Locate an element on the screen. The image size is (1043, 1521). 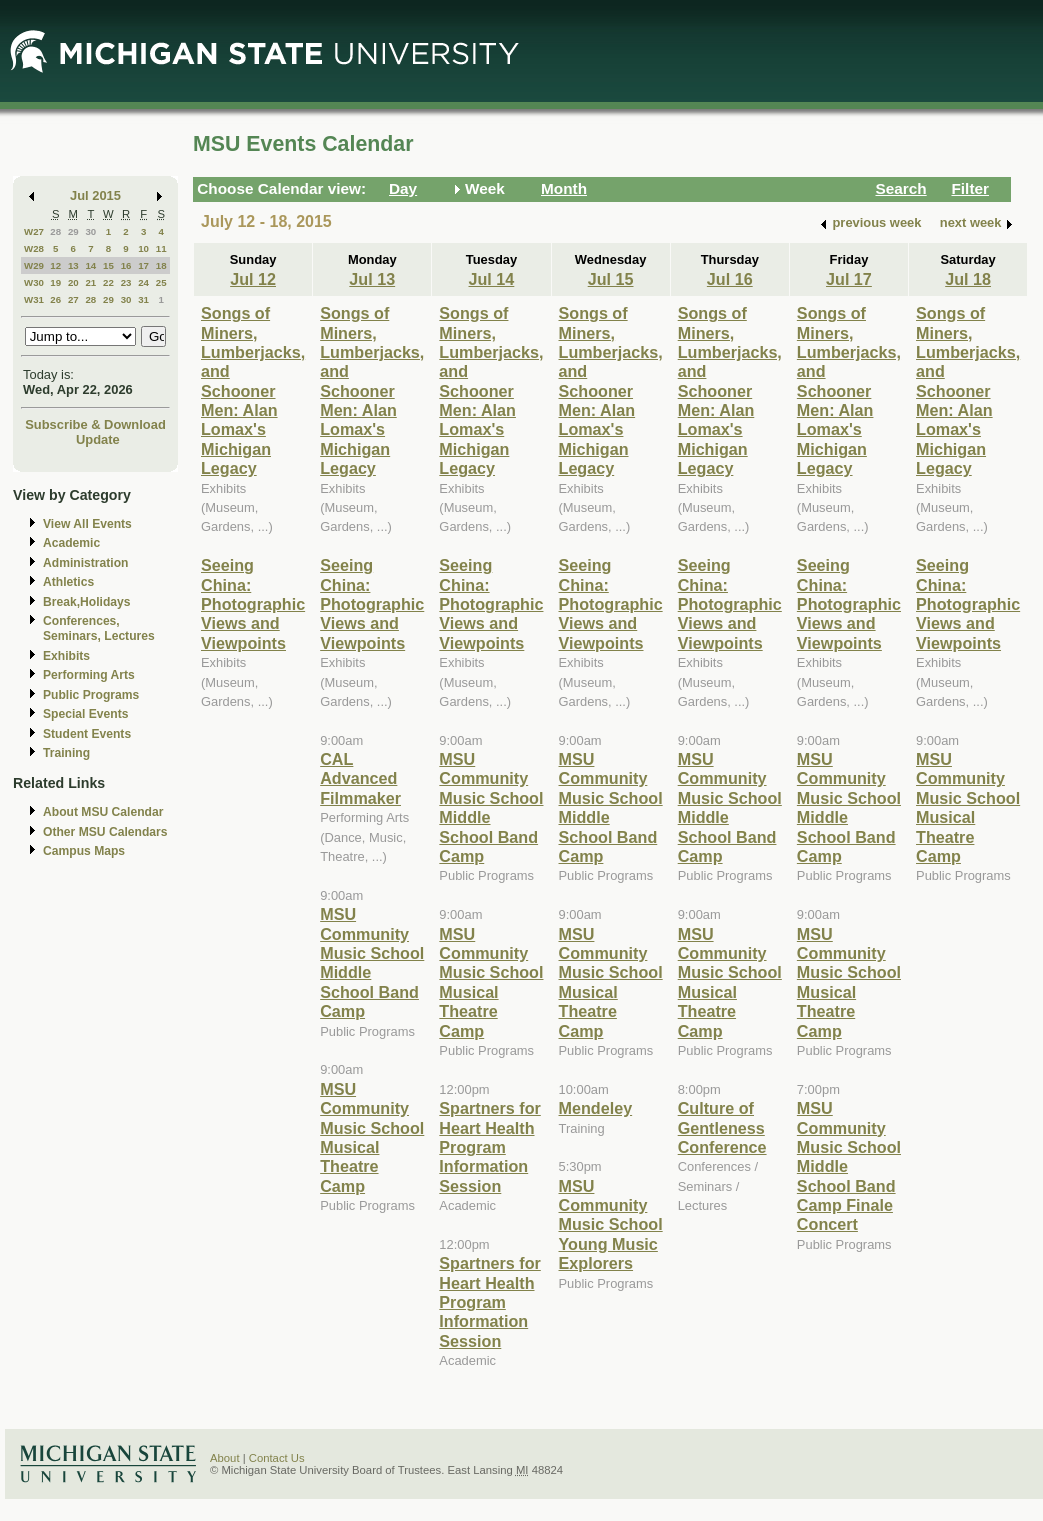
Conferences, Seminars, Lectures is located at coordinates (99, 628).